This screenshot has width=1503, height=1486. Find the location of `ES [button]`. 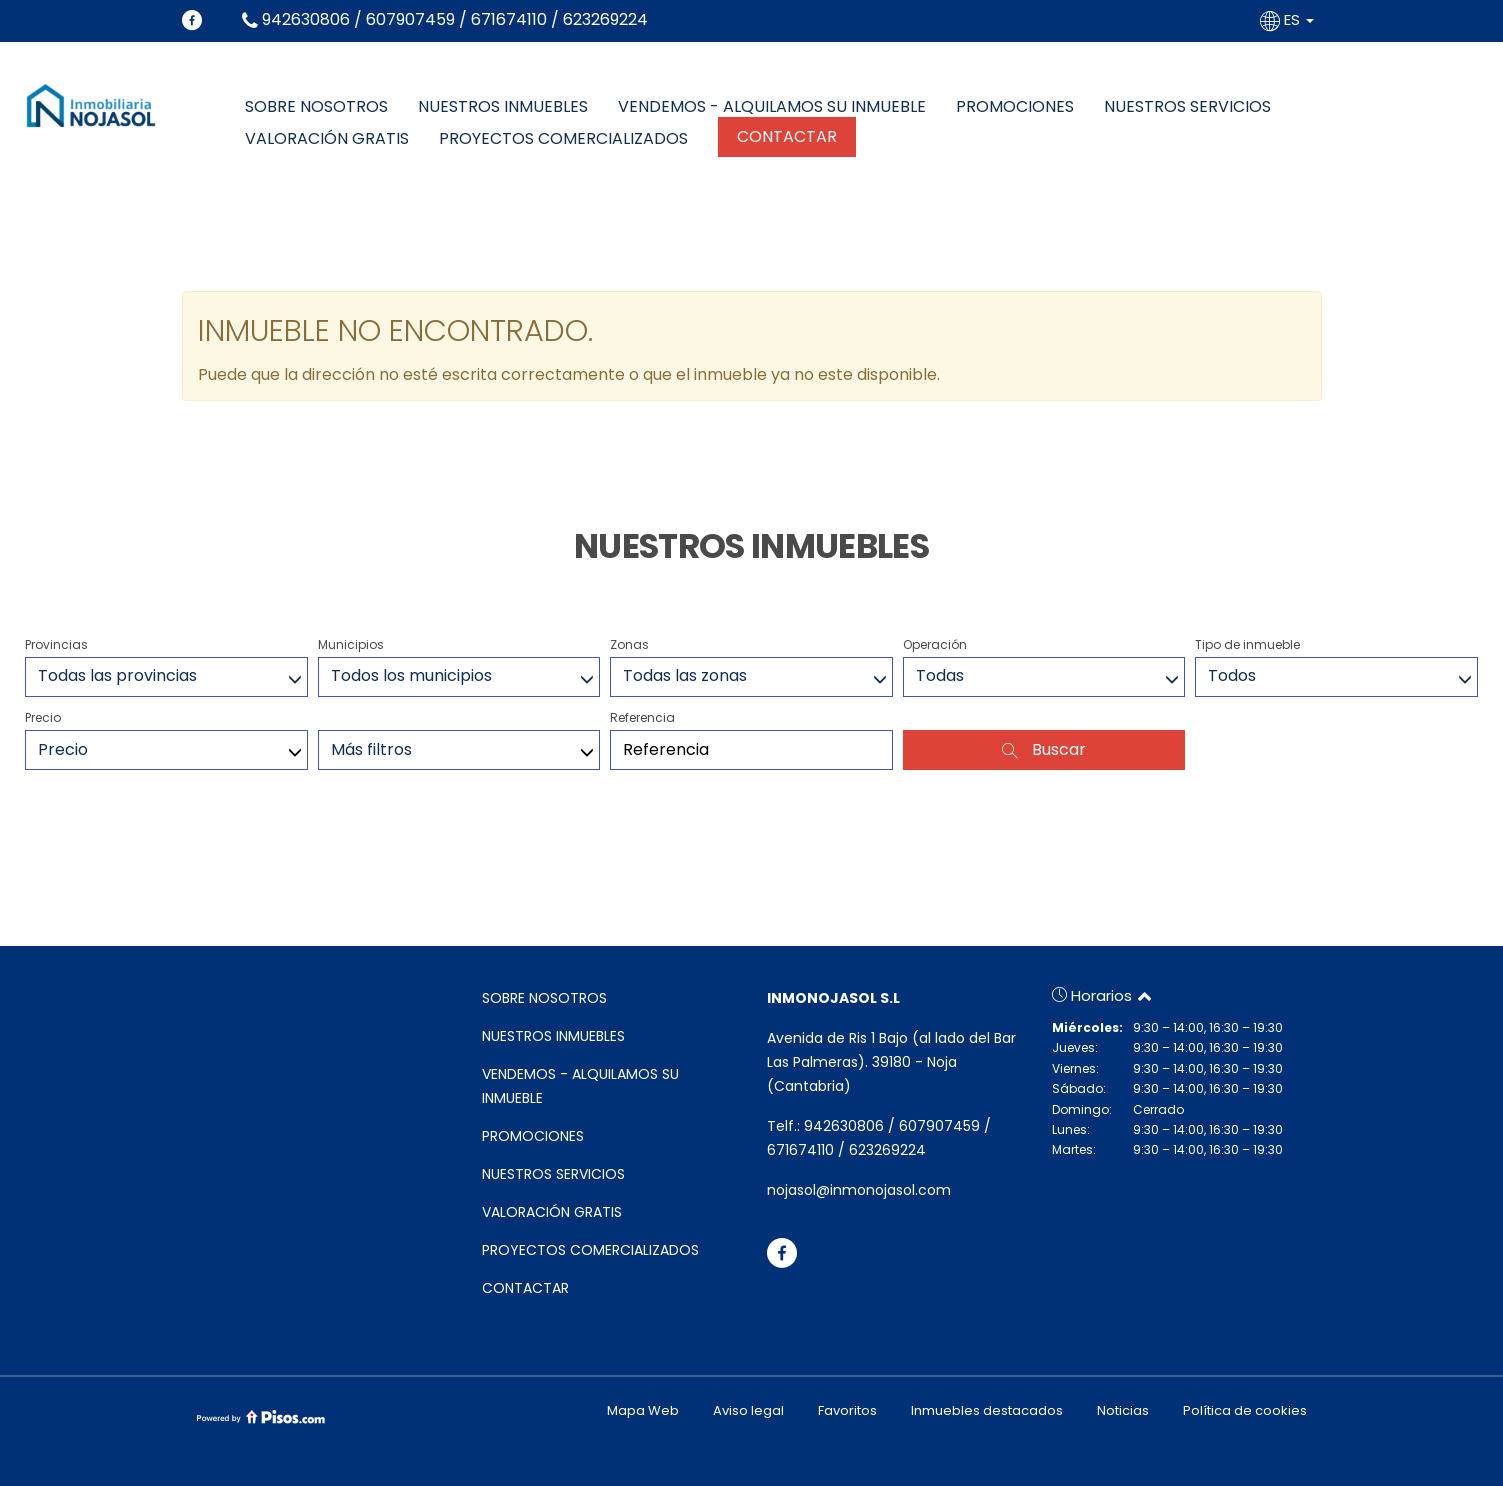

ES [button] is located at coordinates (1289, 19).